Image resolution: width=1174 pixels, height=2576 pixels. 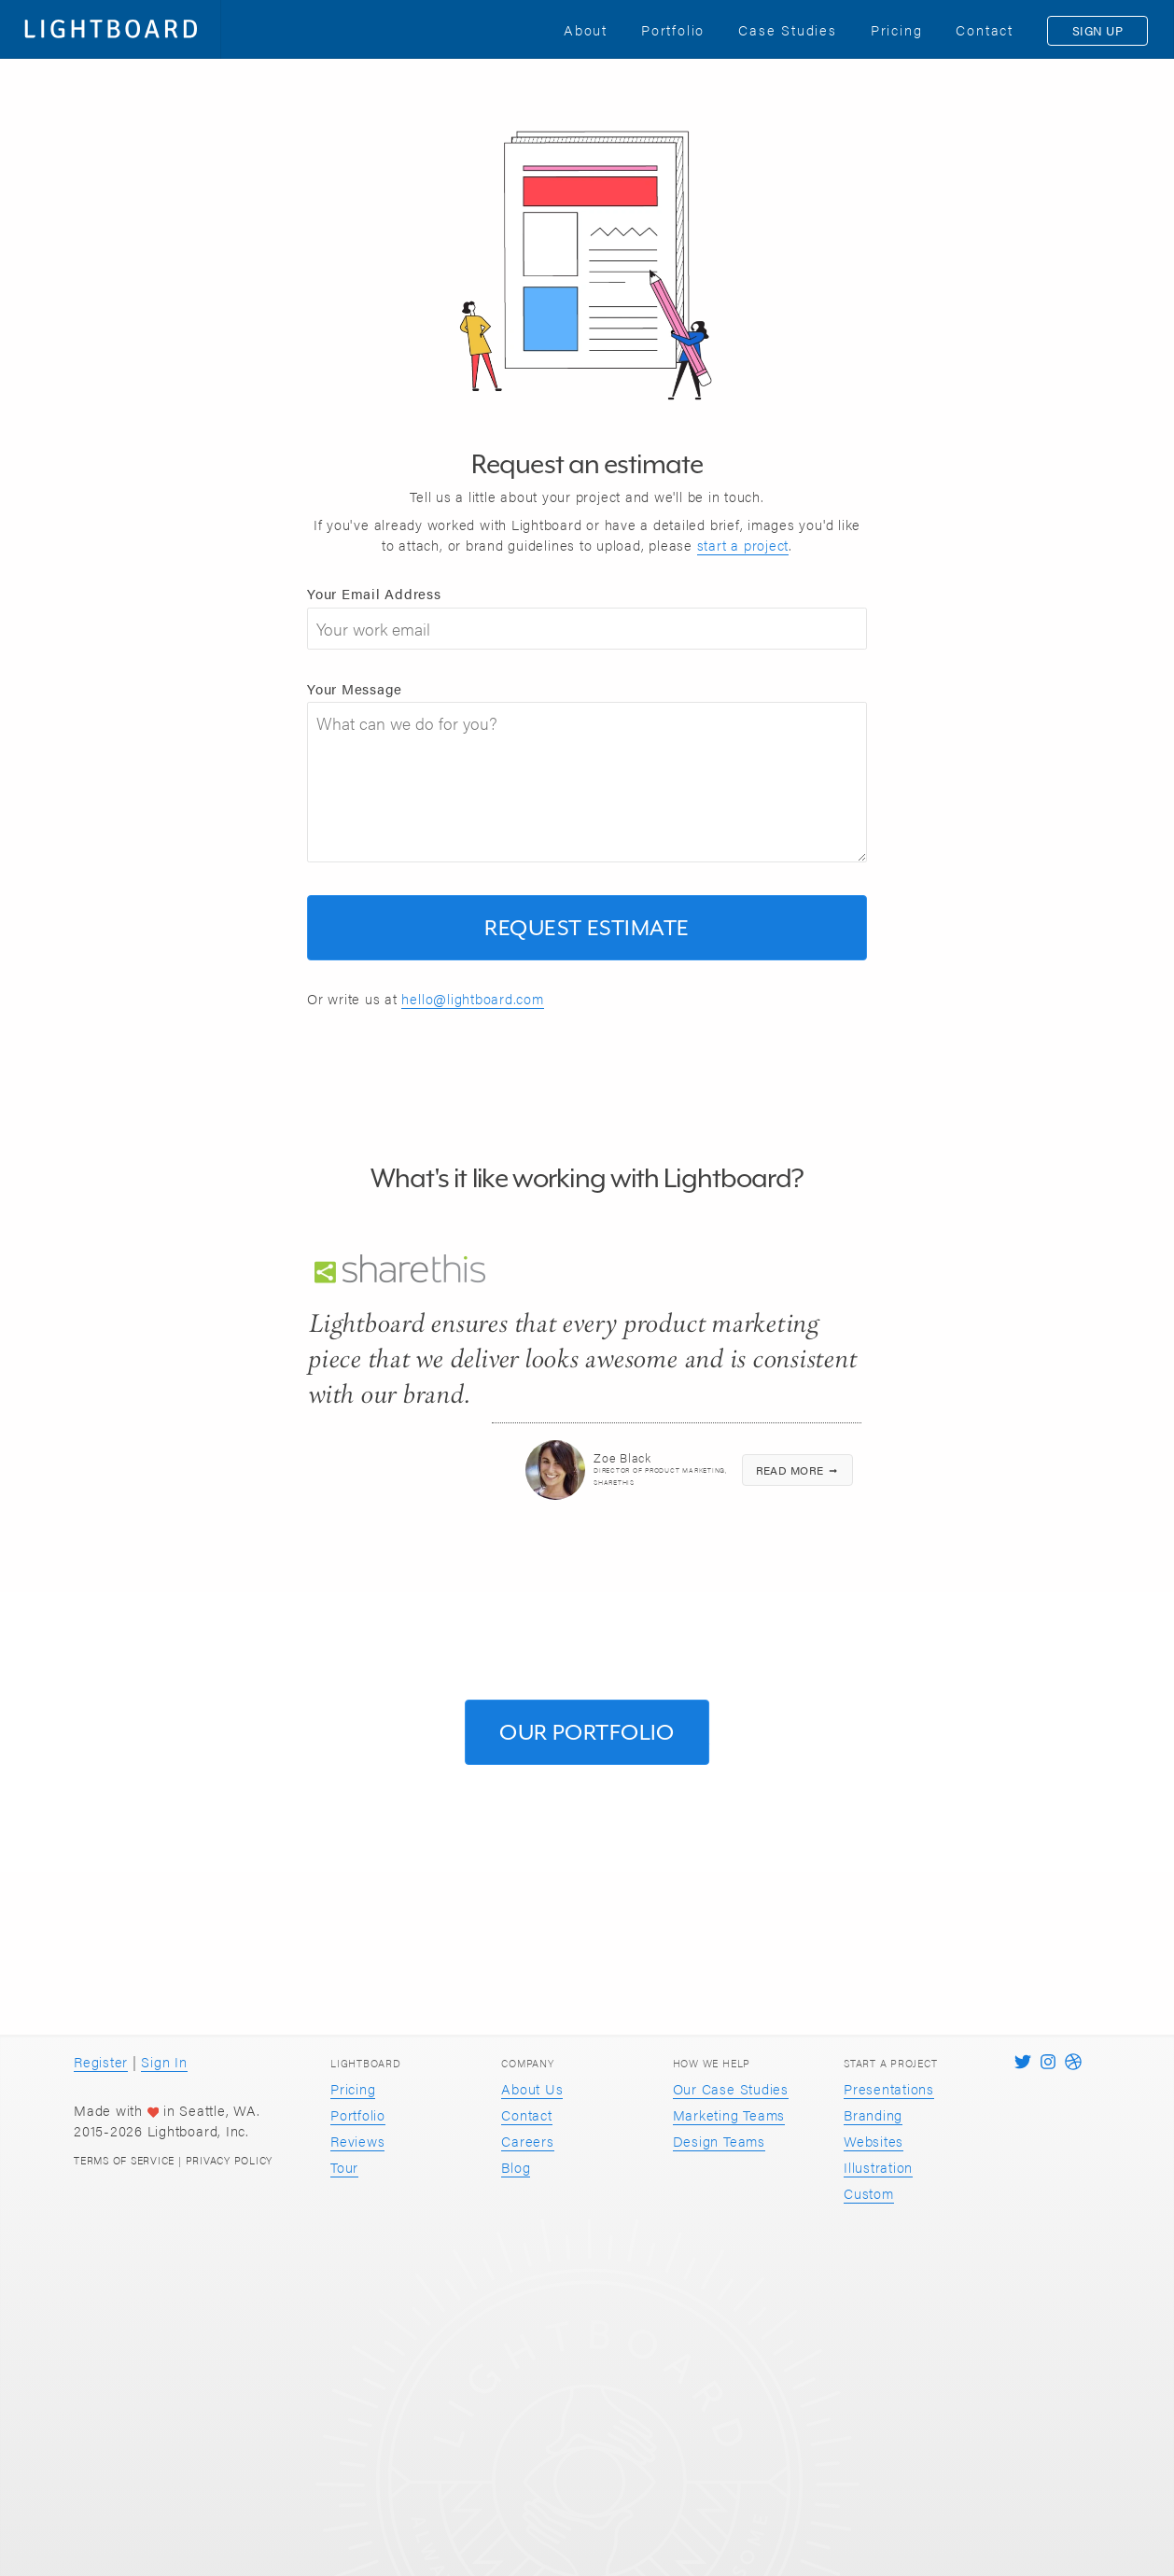 What do you see at coordinates (515, 2167) in the screenshot?
I see `Blog` at bounding box center [515, 2167].